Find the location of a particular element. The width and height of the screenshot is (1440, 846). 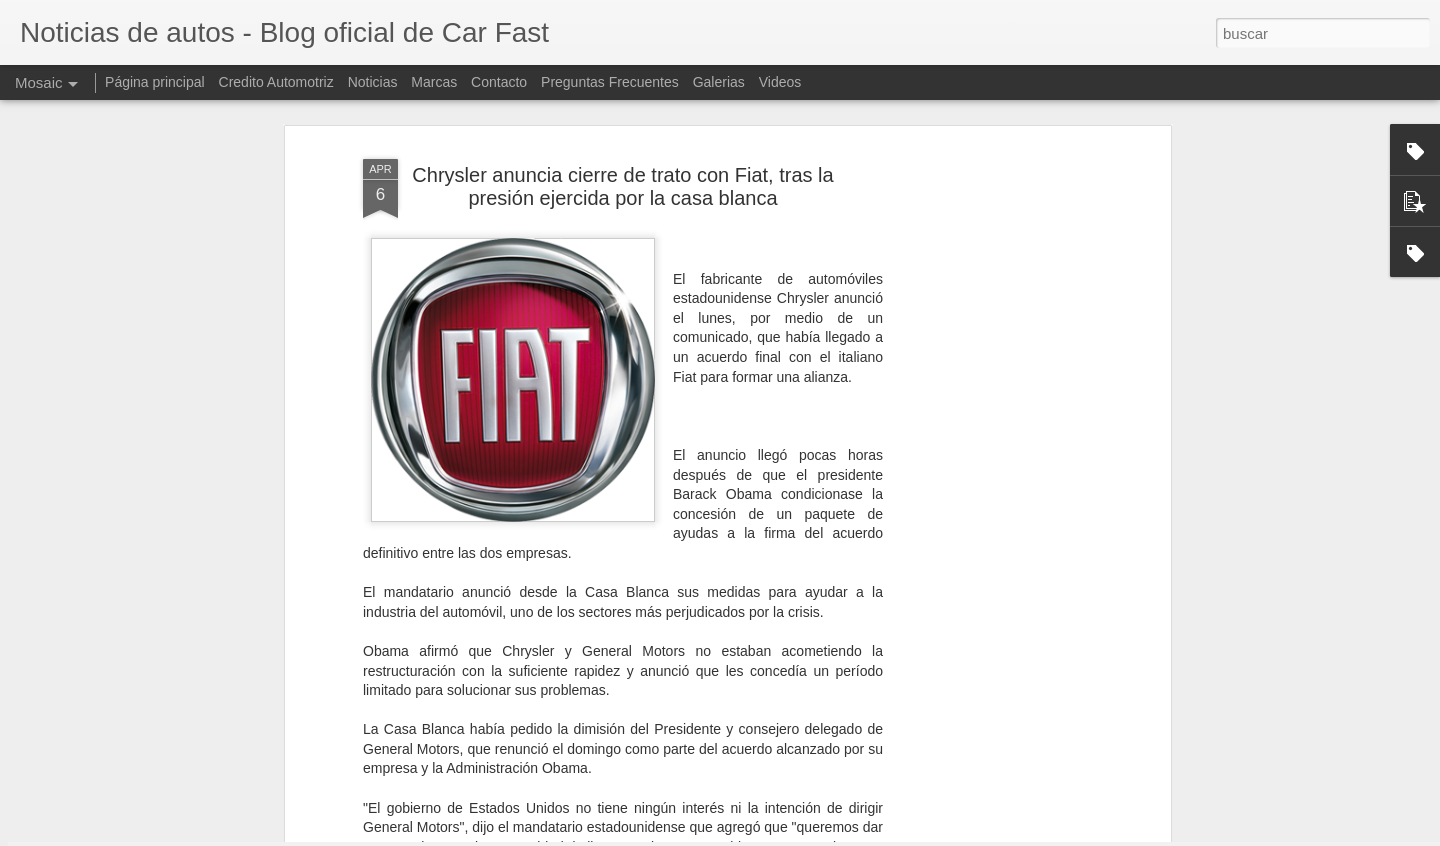

Noticias is located at coordinates (373, 82).